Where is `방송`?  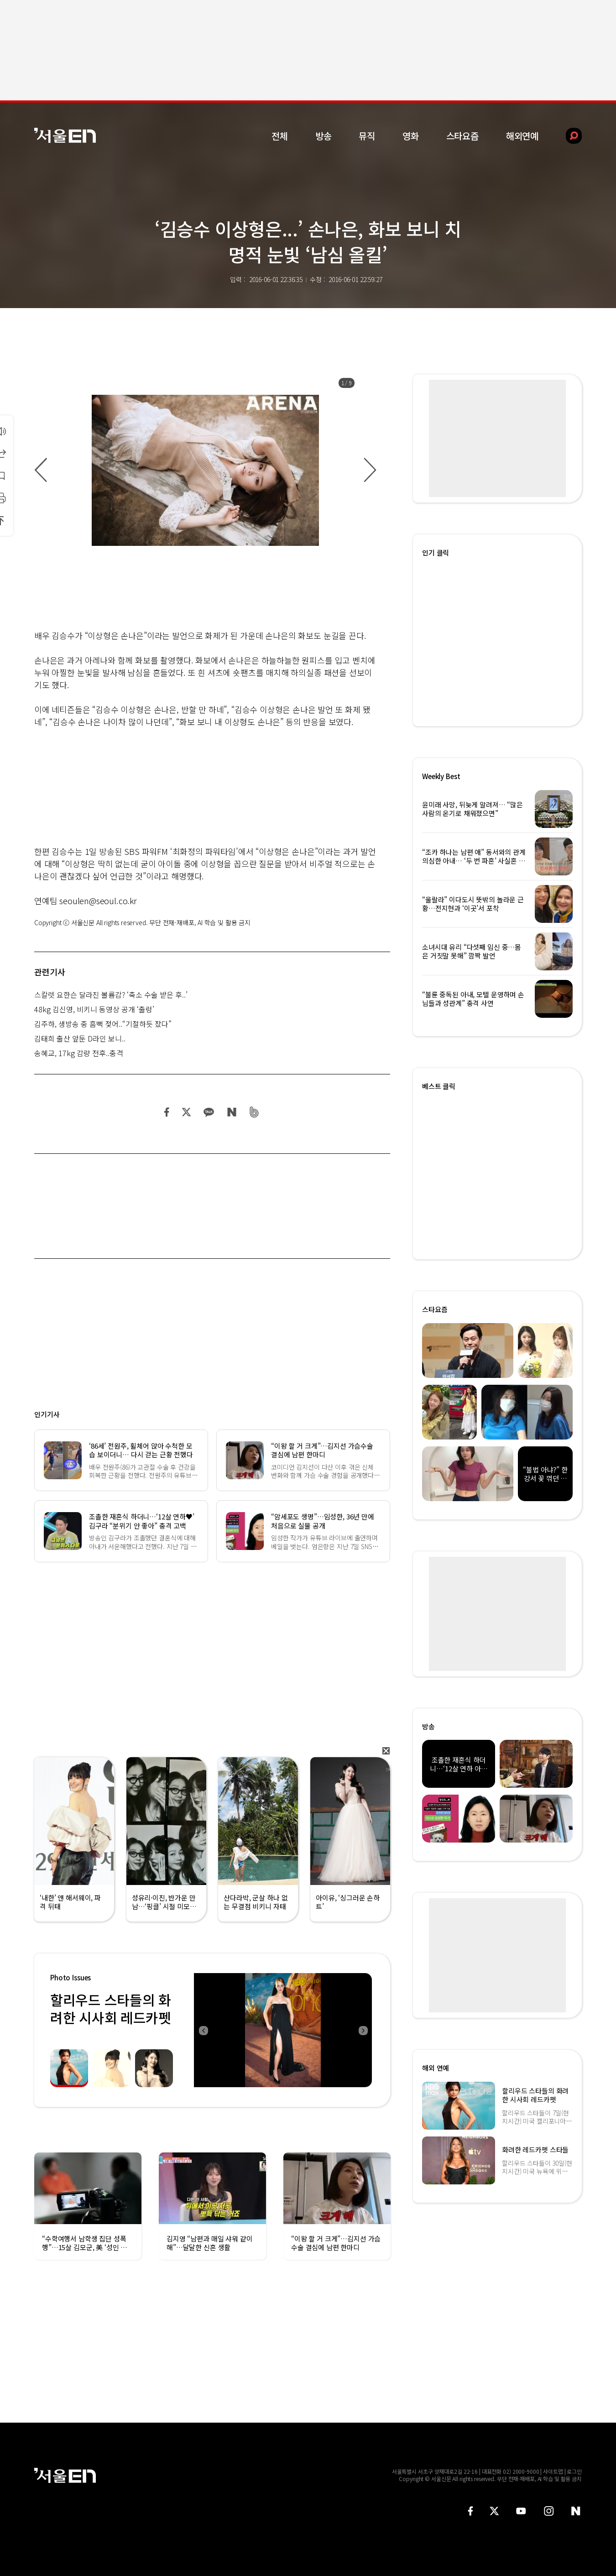
방송 is located at coordinates (323, 135).